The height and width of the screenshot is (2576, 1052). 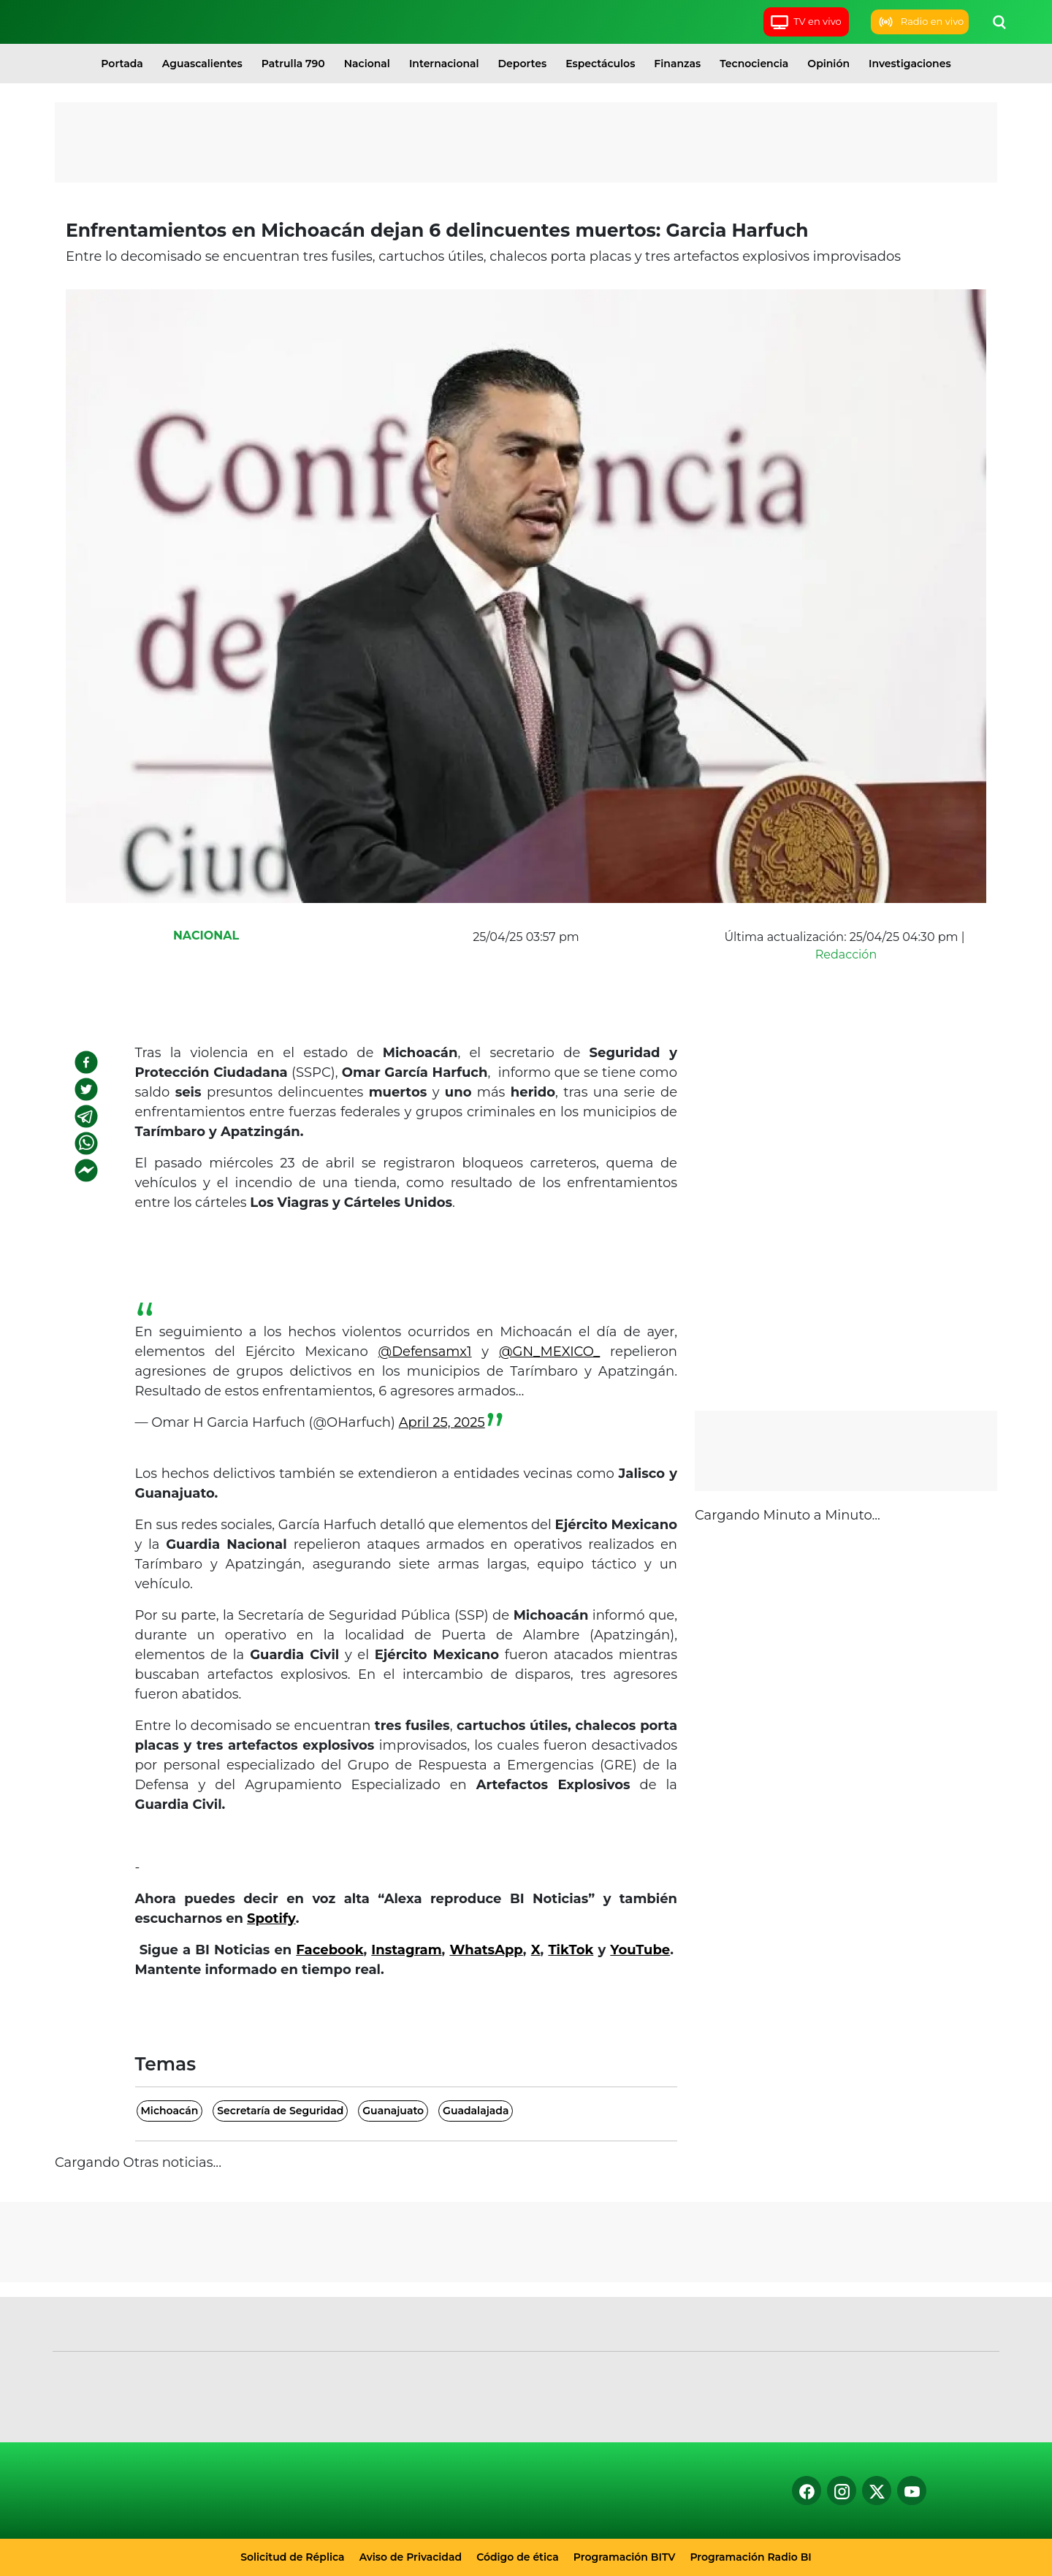 What do you see at coordinates (86, 1116) in the screenshot?
I see `[telegram]` at bounding box center [86, 1116].